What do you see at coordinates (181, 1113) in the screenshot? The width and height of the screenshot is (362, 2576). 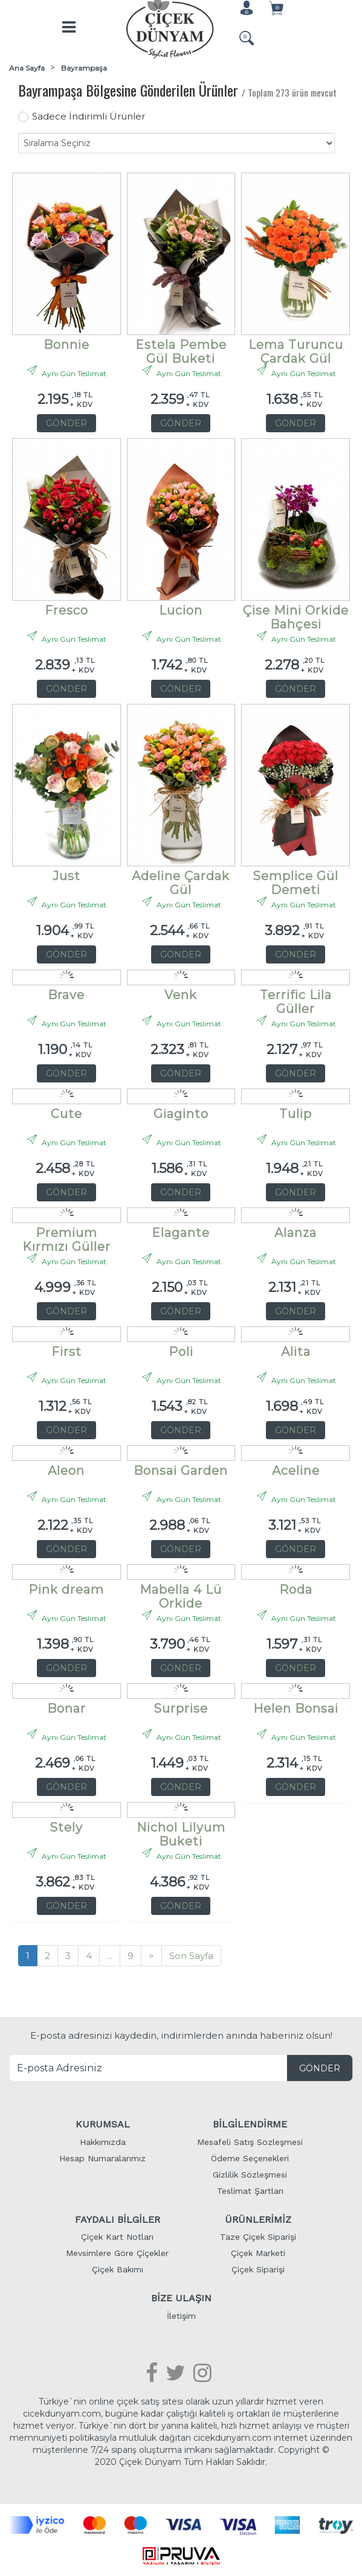 I see `Giaginto` at bounding box center [181, 1113].